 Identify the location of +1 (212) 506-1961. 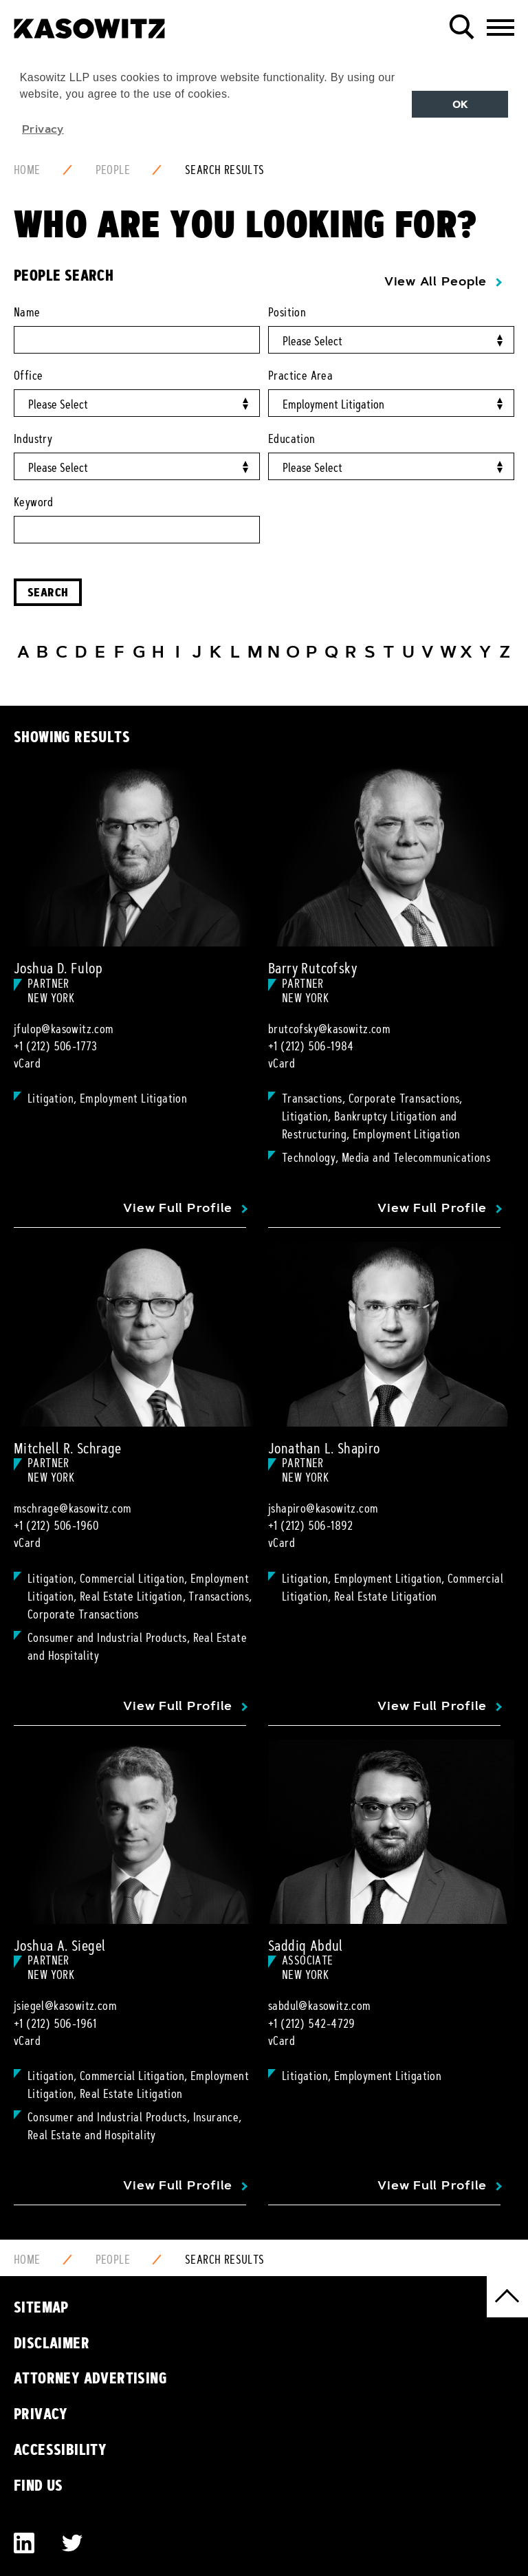
(55, 2023).